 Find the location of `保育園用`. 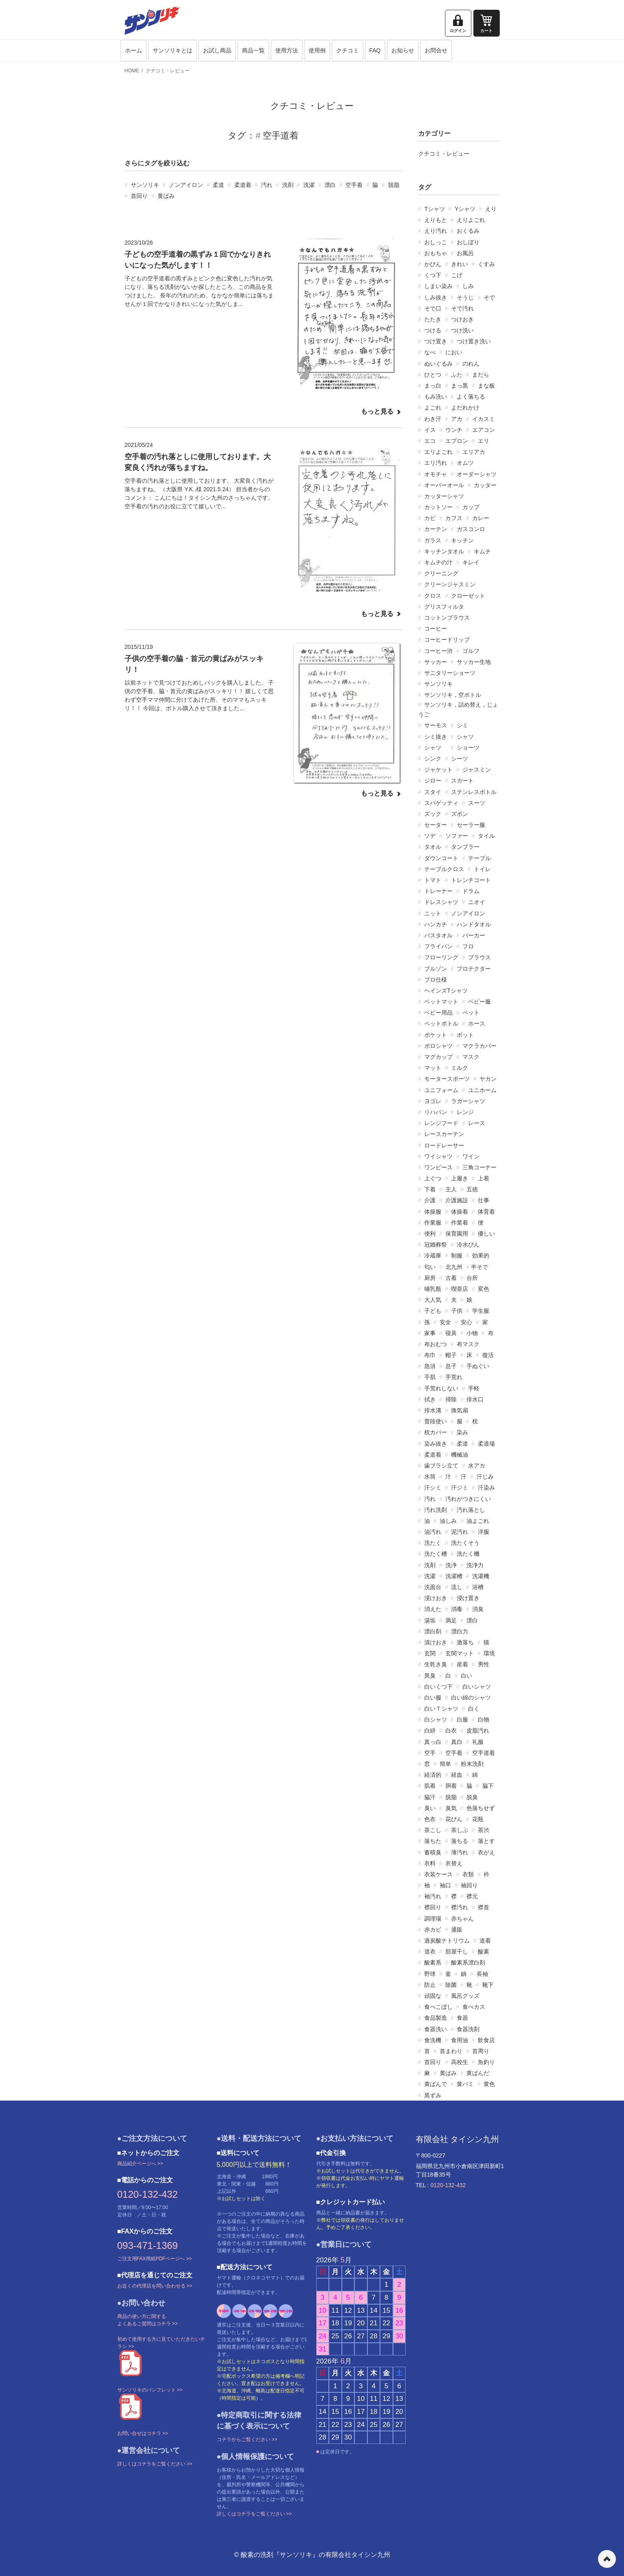

保育園用 is located at coordinates (456, 1233).